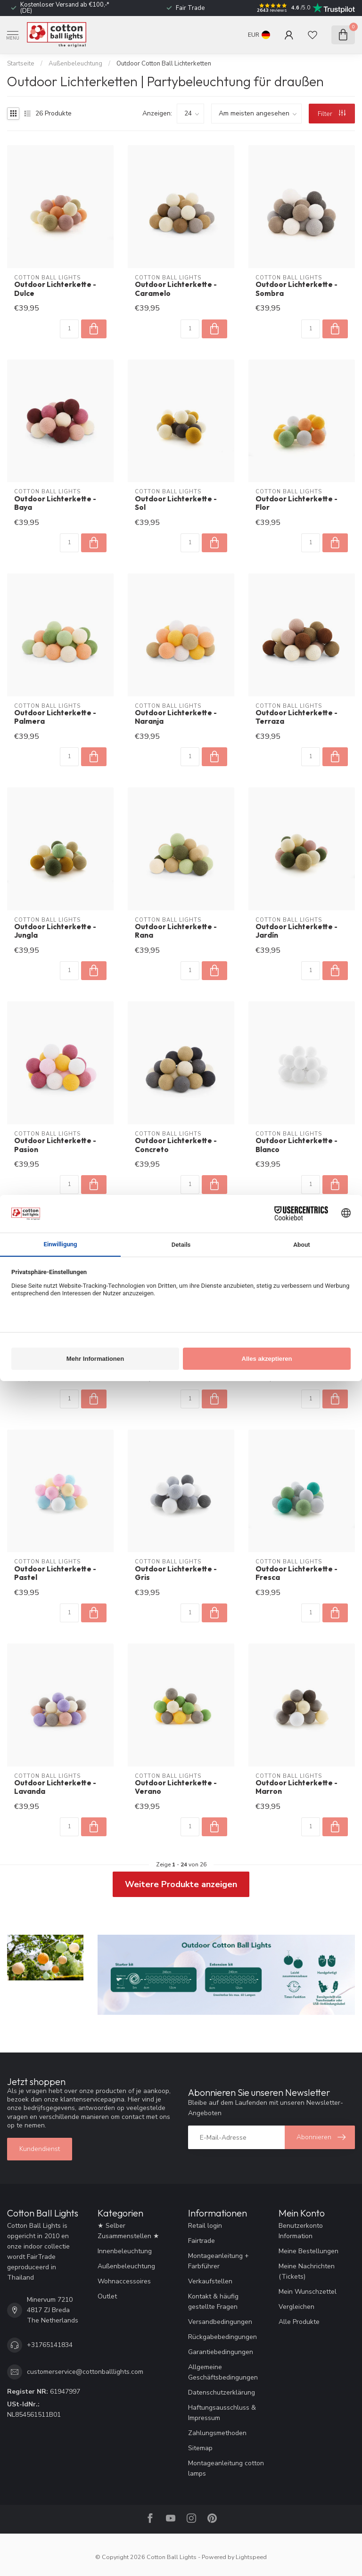 The height and width of the screenshot is (2576, 362). Describe the element at coordinates (222, 2336) in the screenshot. I see `Rückgabebedingungen` at that location.